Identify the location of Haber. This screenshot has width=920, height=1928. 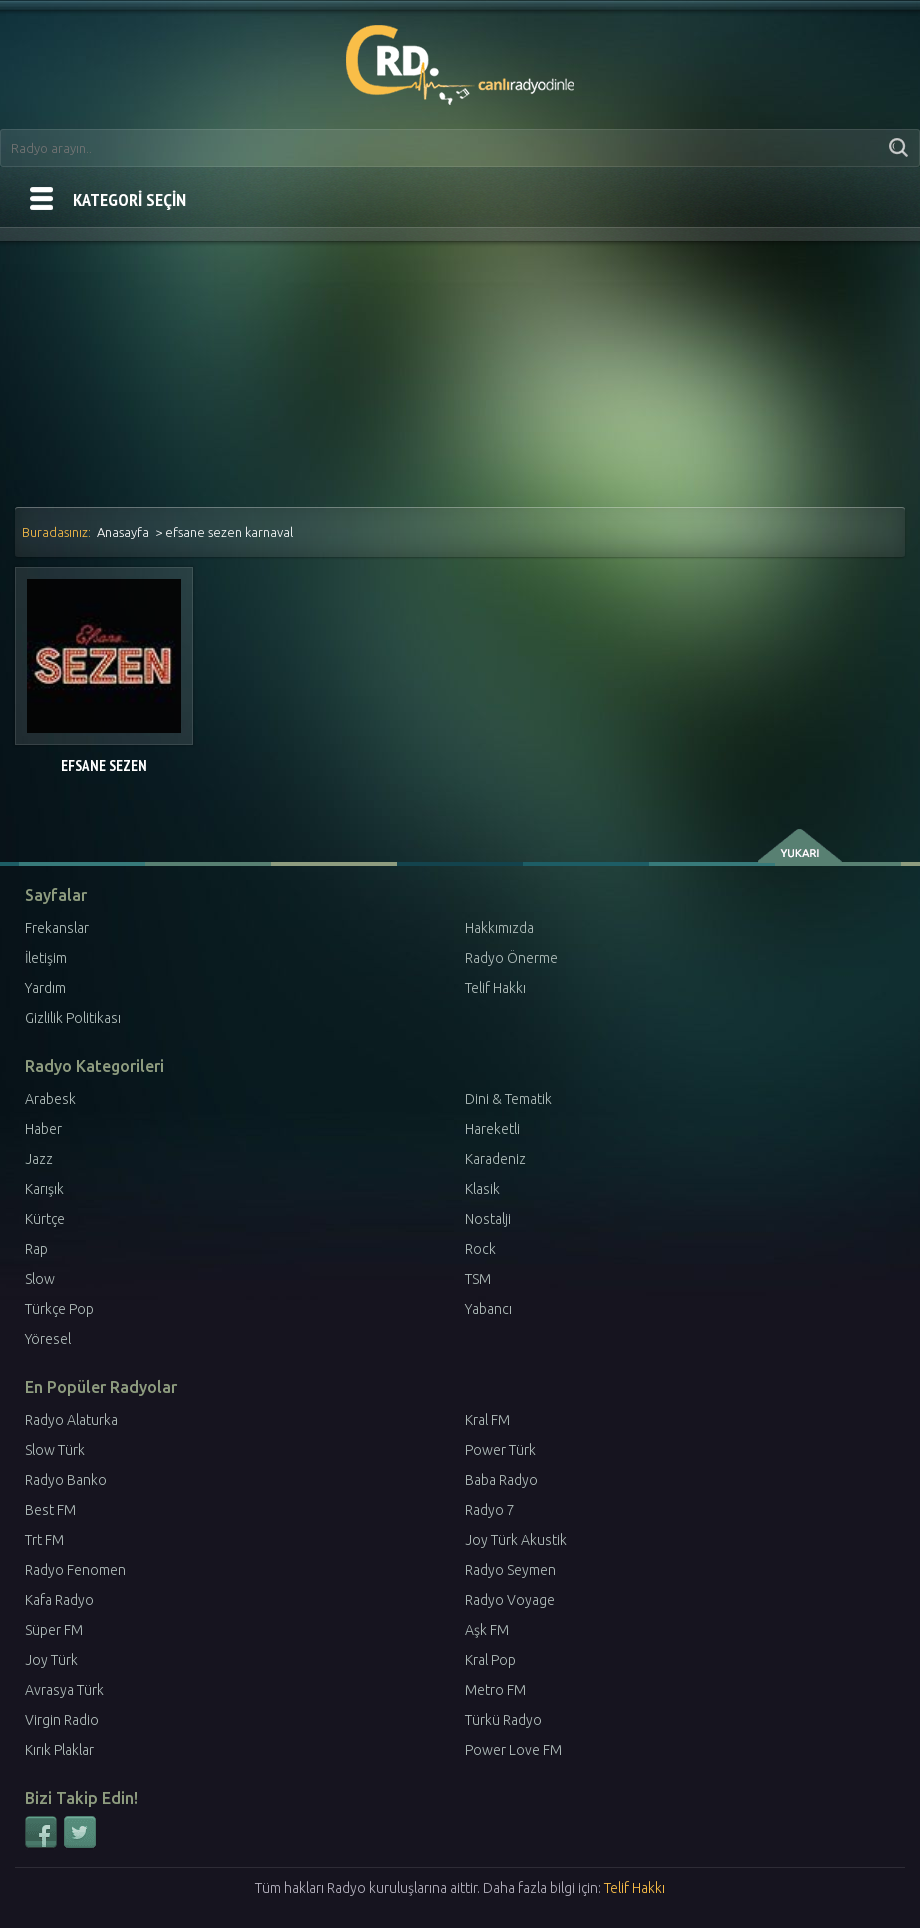
(43, 1129).